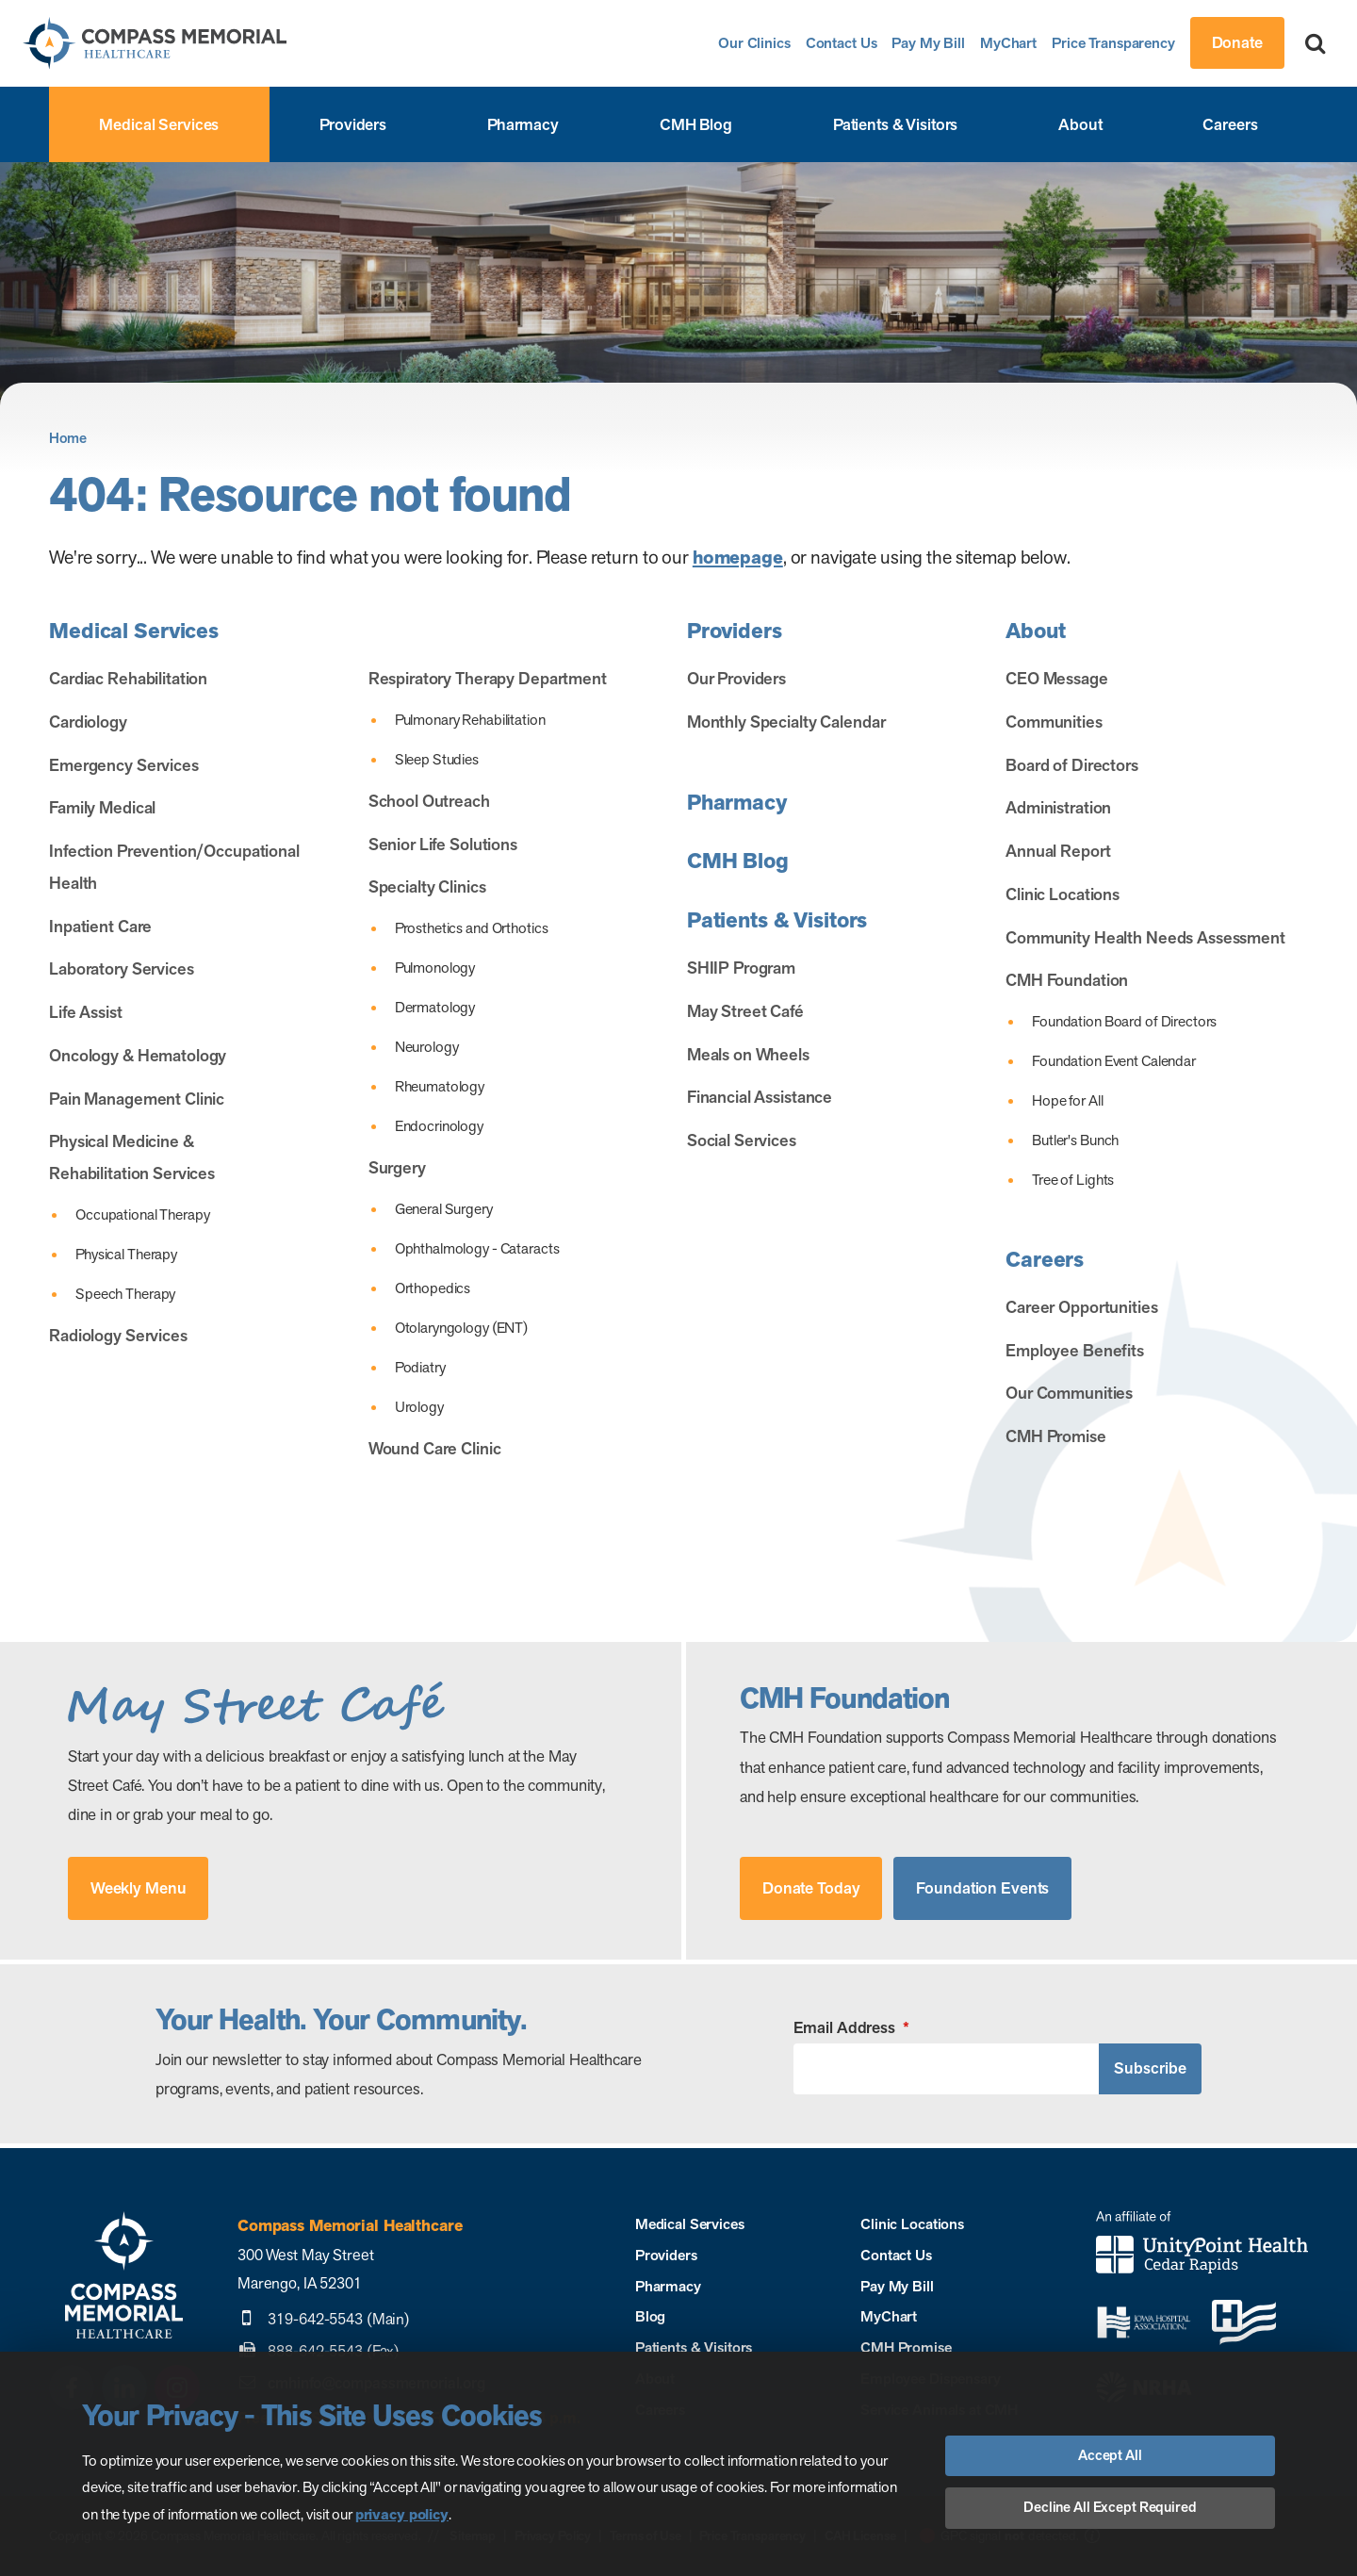 Image resolution: width=1357 pixels, height=2576 pixels. What do you see at coordinates (1110, 2455) in the screenshot?
I see `Accept All` at bounding box center [1110, 2455].